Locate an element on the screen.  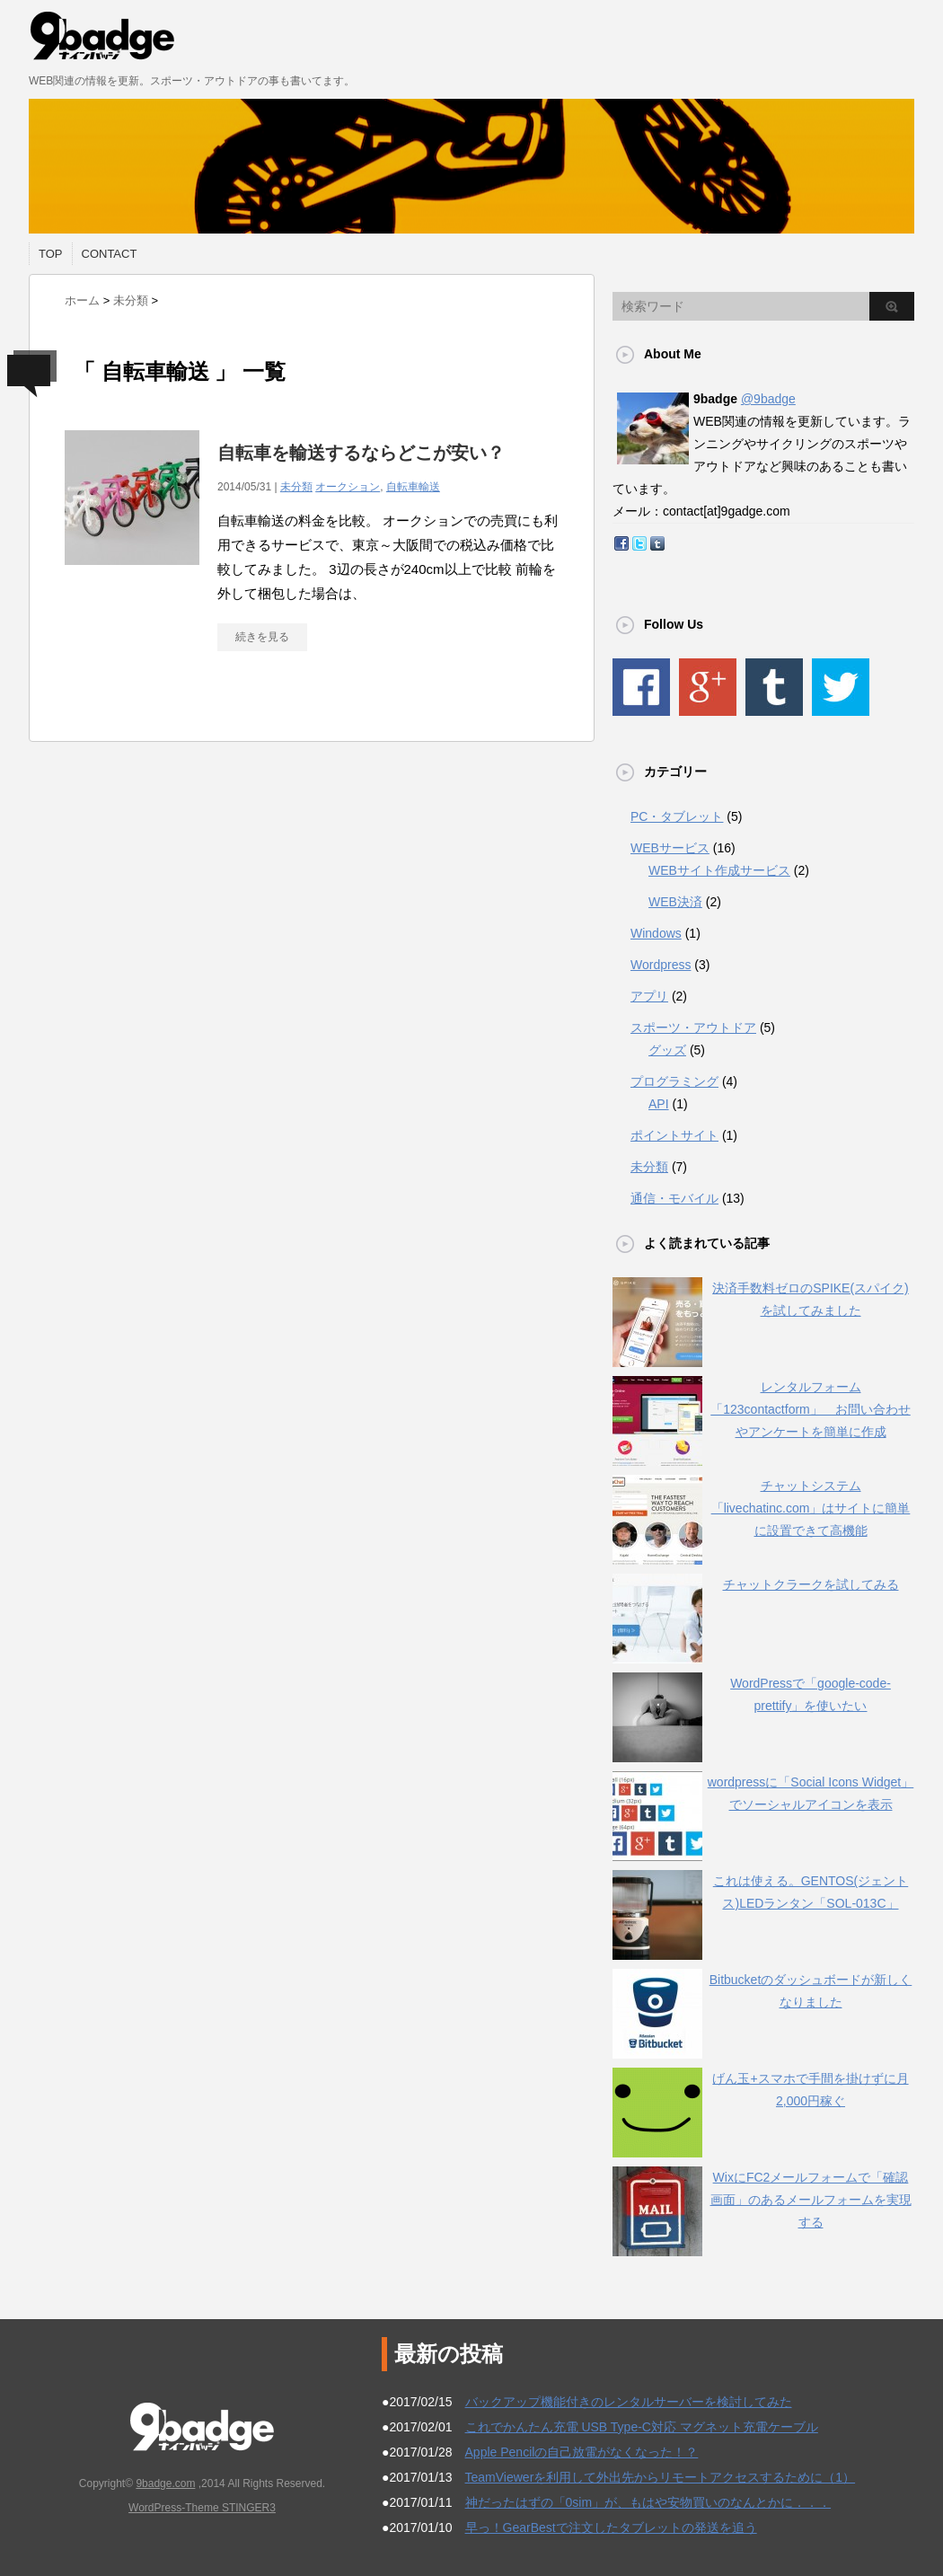
CONTACT is located at coordinates (109, 253).